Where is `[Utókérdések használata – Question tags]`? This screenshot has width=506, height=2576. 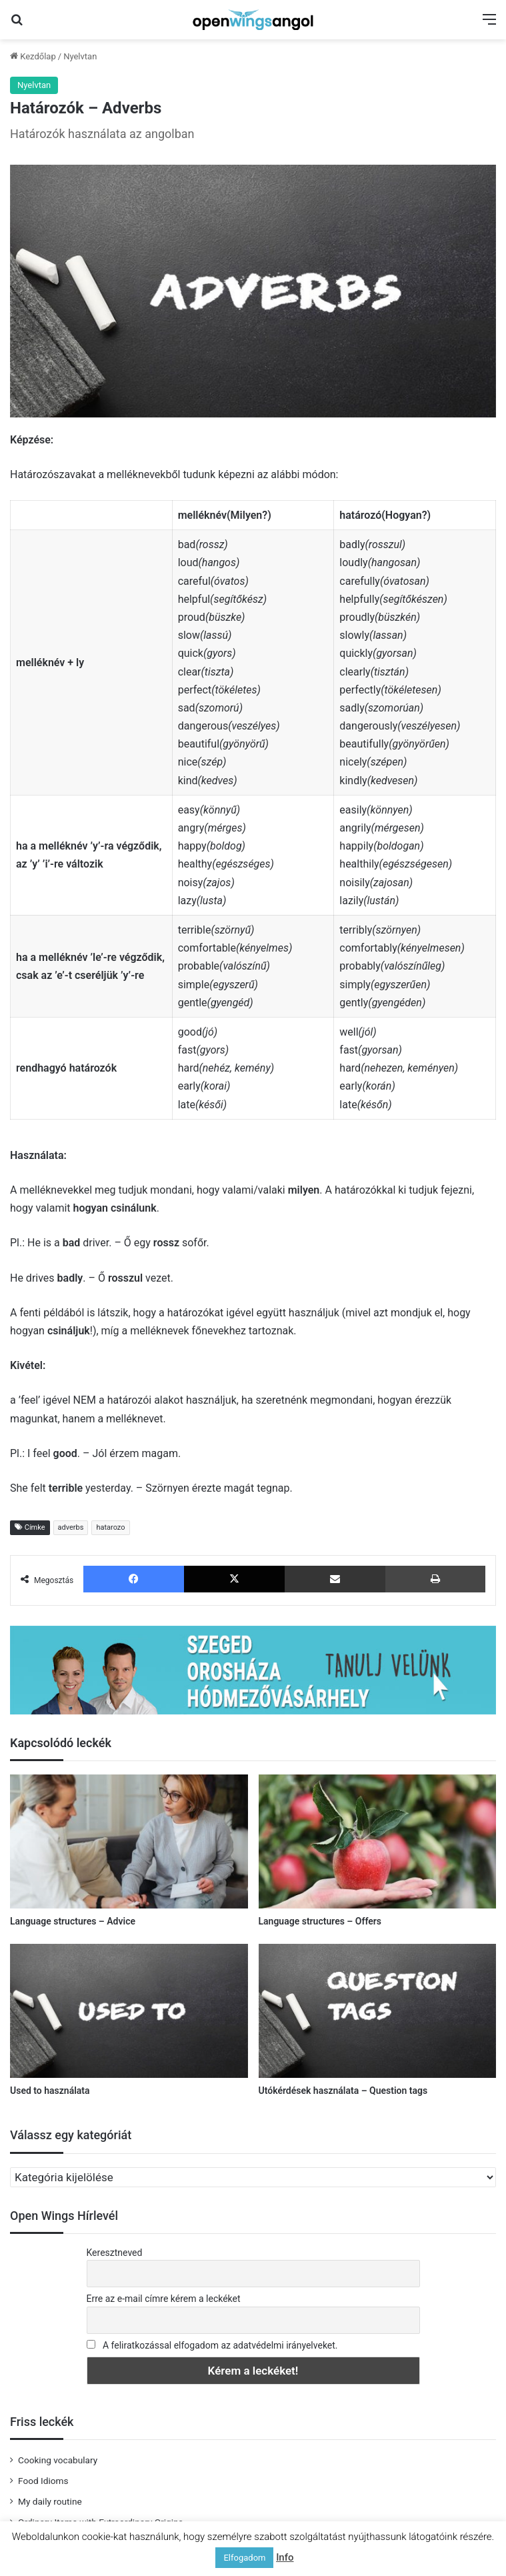 [Utókérdések használata – Question tags] is located at coordinates (378, 2011).